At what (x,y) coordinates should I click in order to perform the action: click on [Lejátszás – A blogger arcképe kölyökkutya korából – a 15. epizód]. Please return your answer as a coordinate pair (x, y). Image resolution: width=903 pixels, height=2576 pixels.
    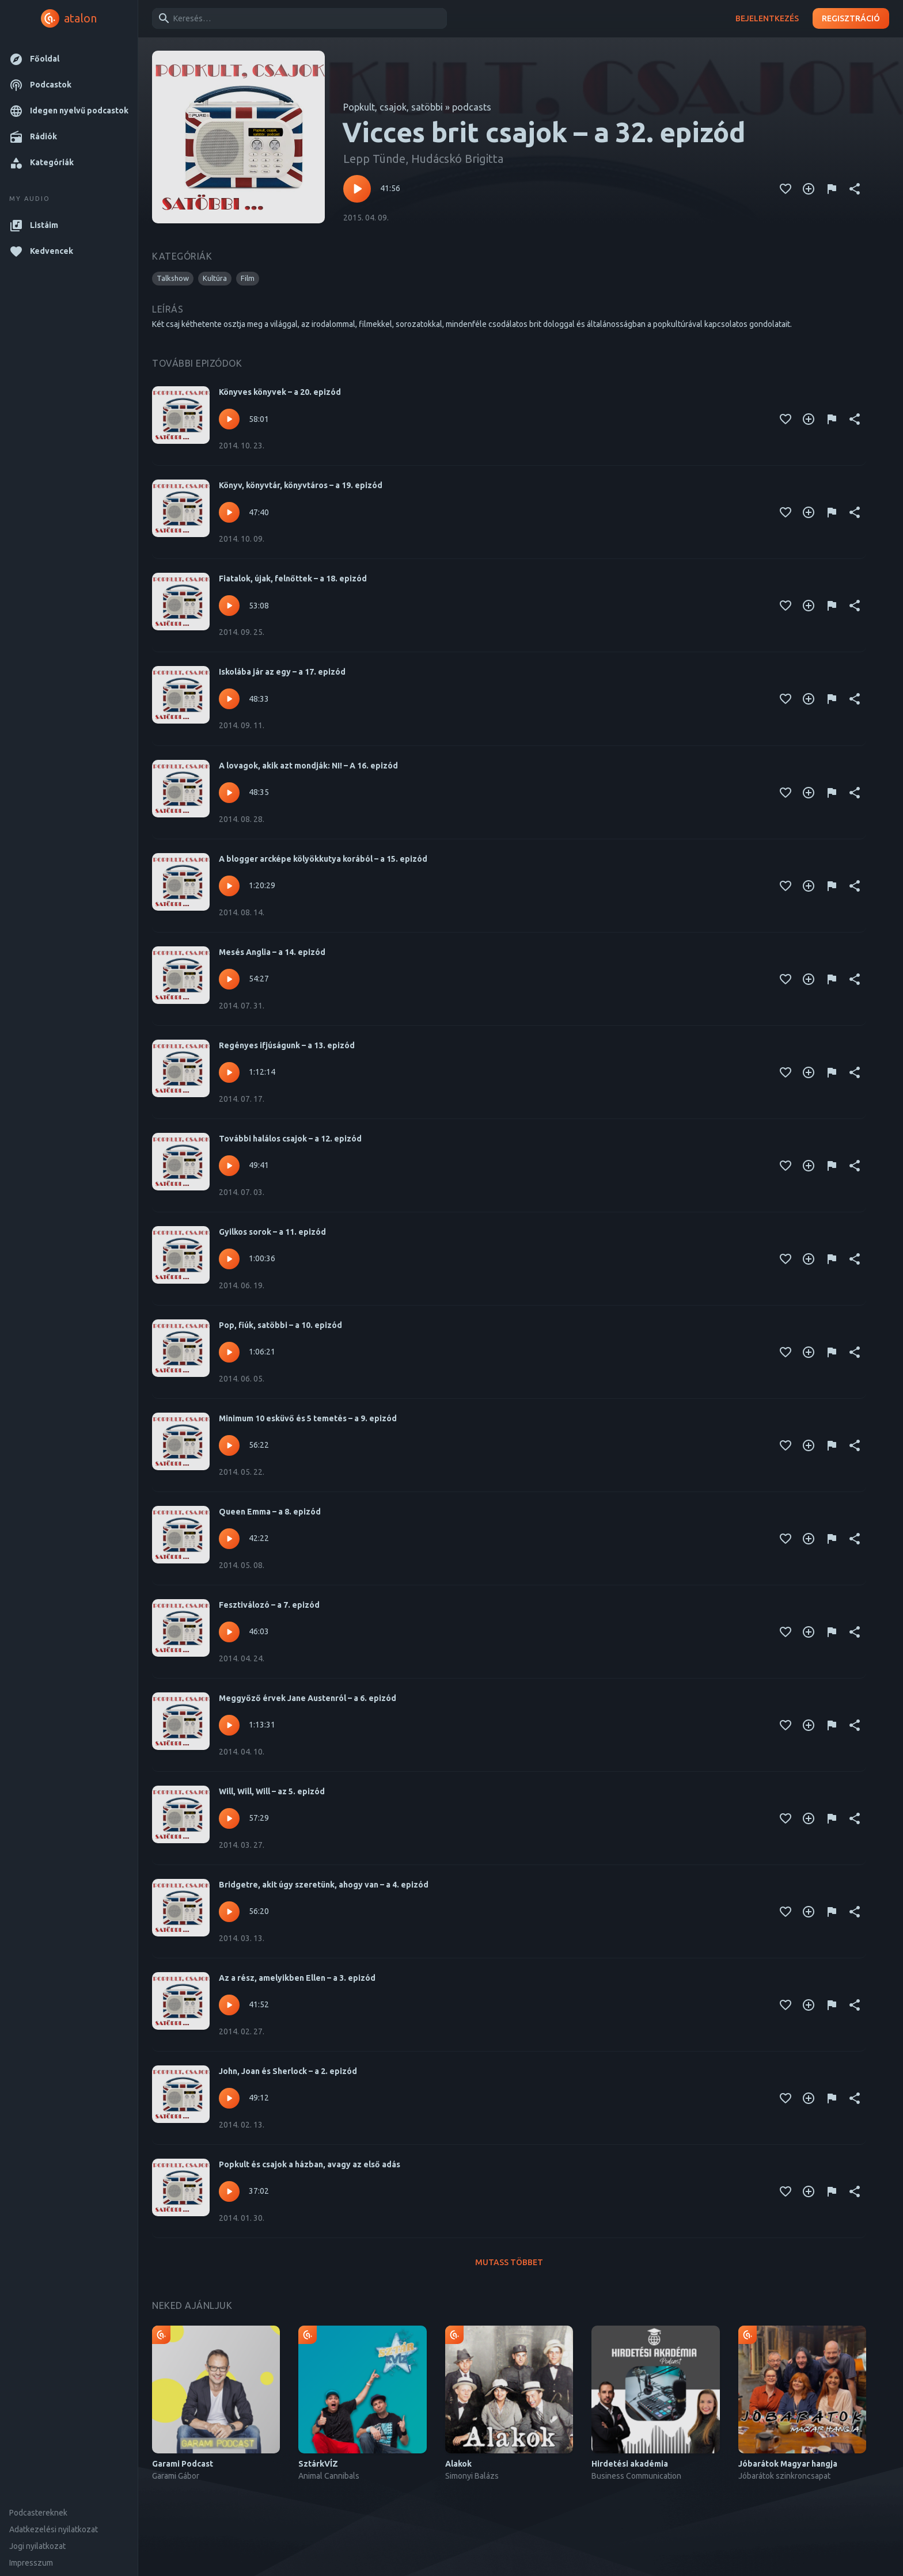
    Looking at the image, I should click on (229, 886).